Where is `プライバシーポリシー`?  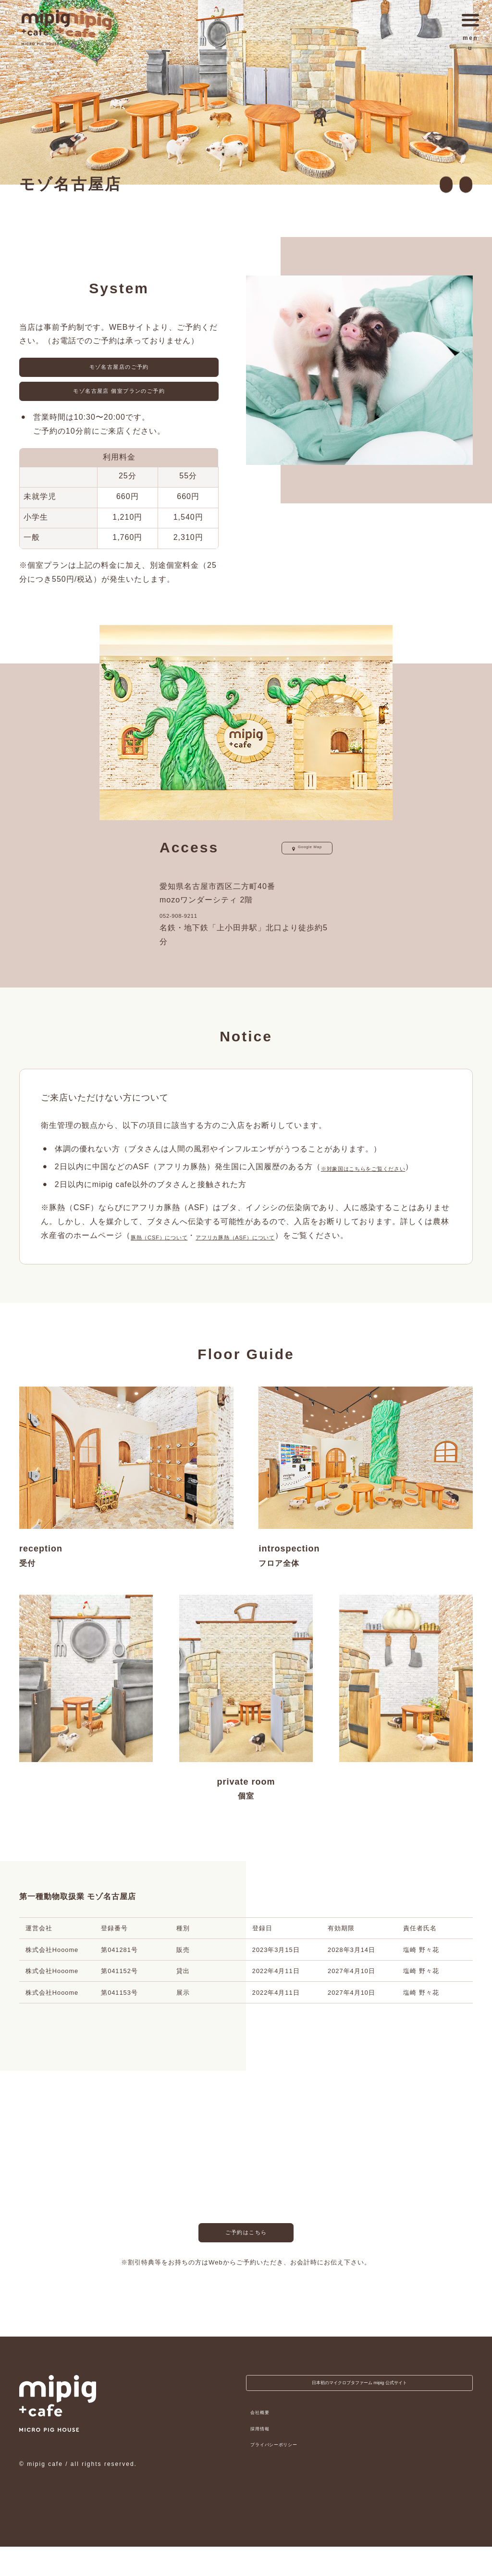
プライバシーポリシー is located at coordinates (284, 2479).